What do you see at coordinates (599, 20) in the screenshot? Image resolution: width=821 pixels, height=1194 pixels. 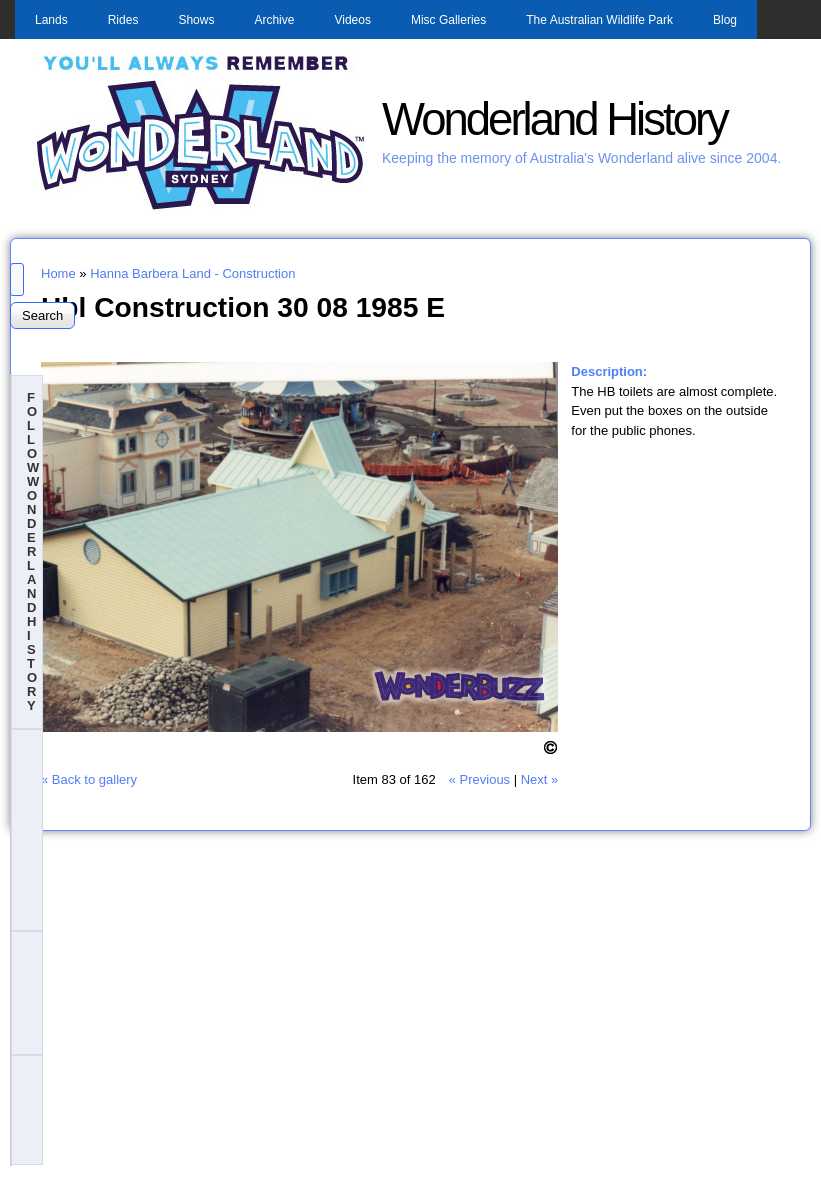 I see `The Australian Wildlife Park` at bounding box center [599, 20].